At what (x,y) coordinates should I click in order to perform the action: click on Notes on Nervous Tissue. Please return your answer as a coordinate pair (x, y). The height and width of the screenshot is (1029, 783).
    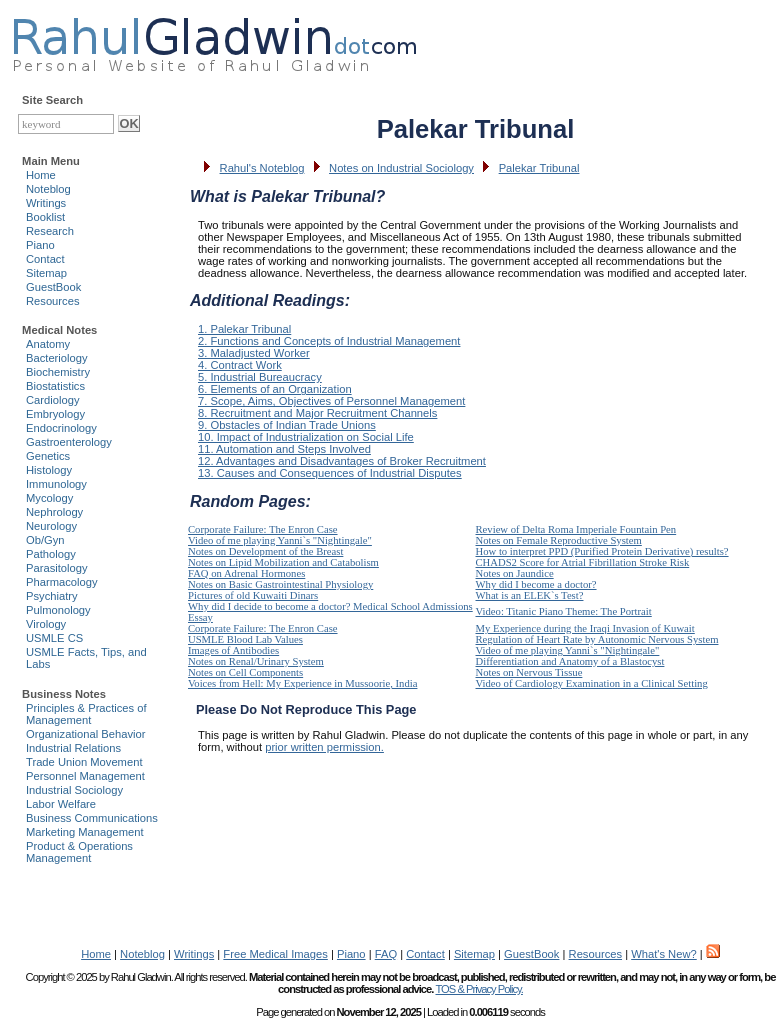
    Looking at the image, I should click on (529, 672).